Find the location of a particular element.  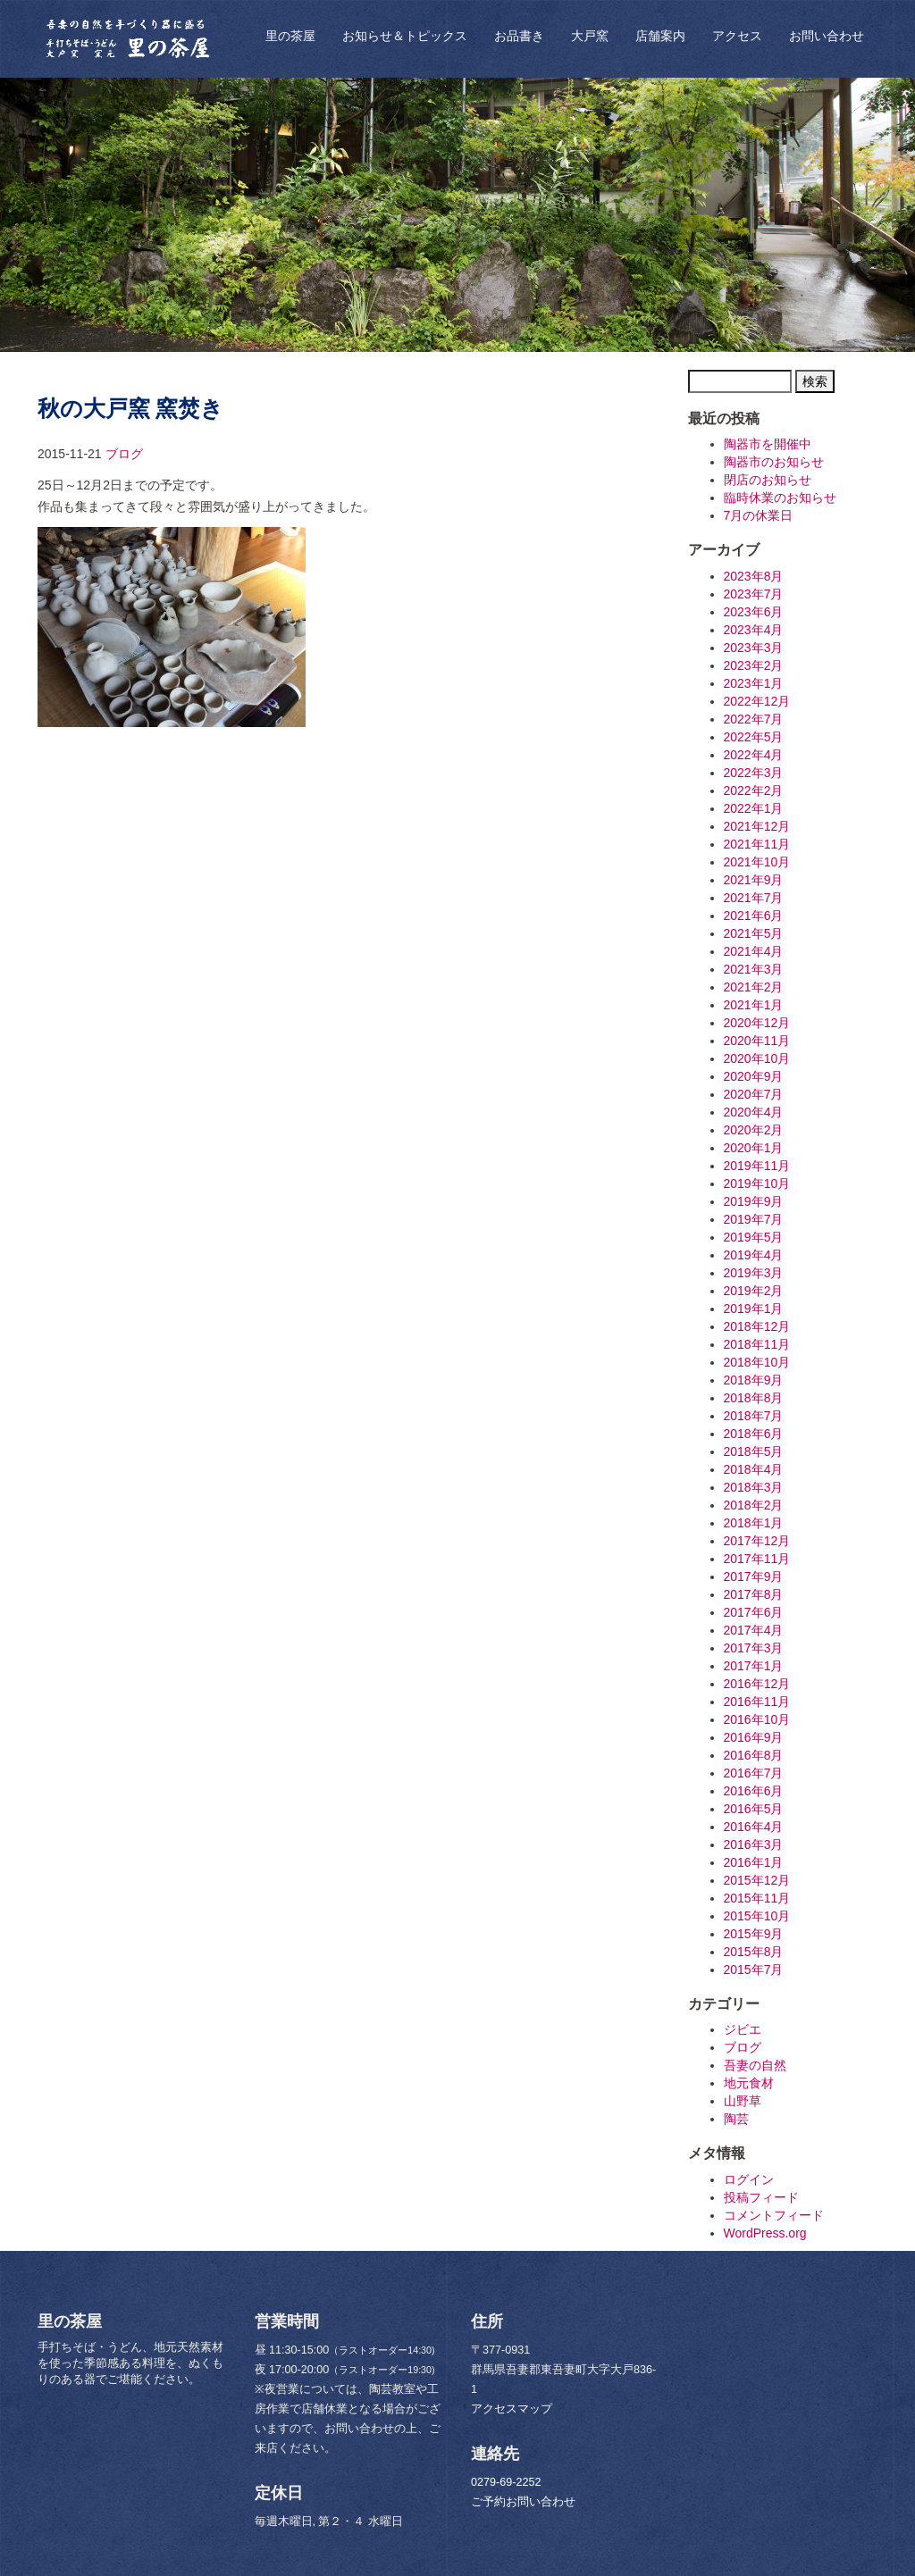

2016年12月 is located at coordinates (757, 1684).